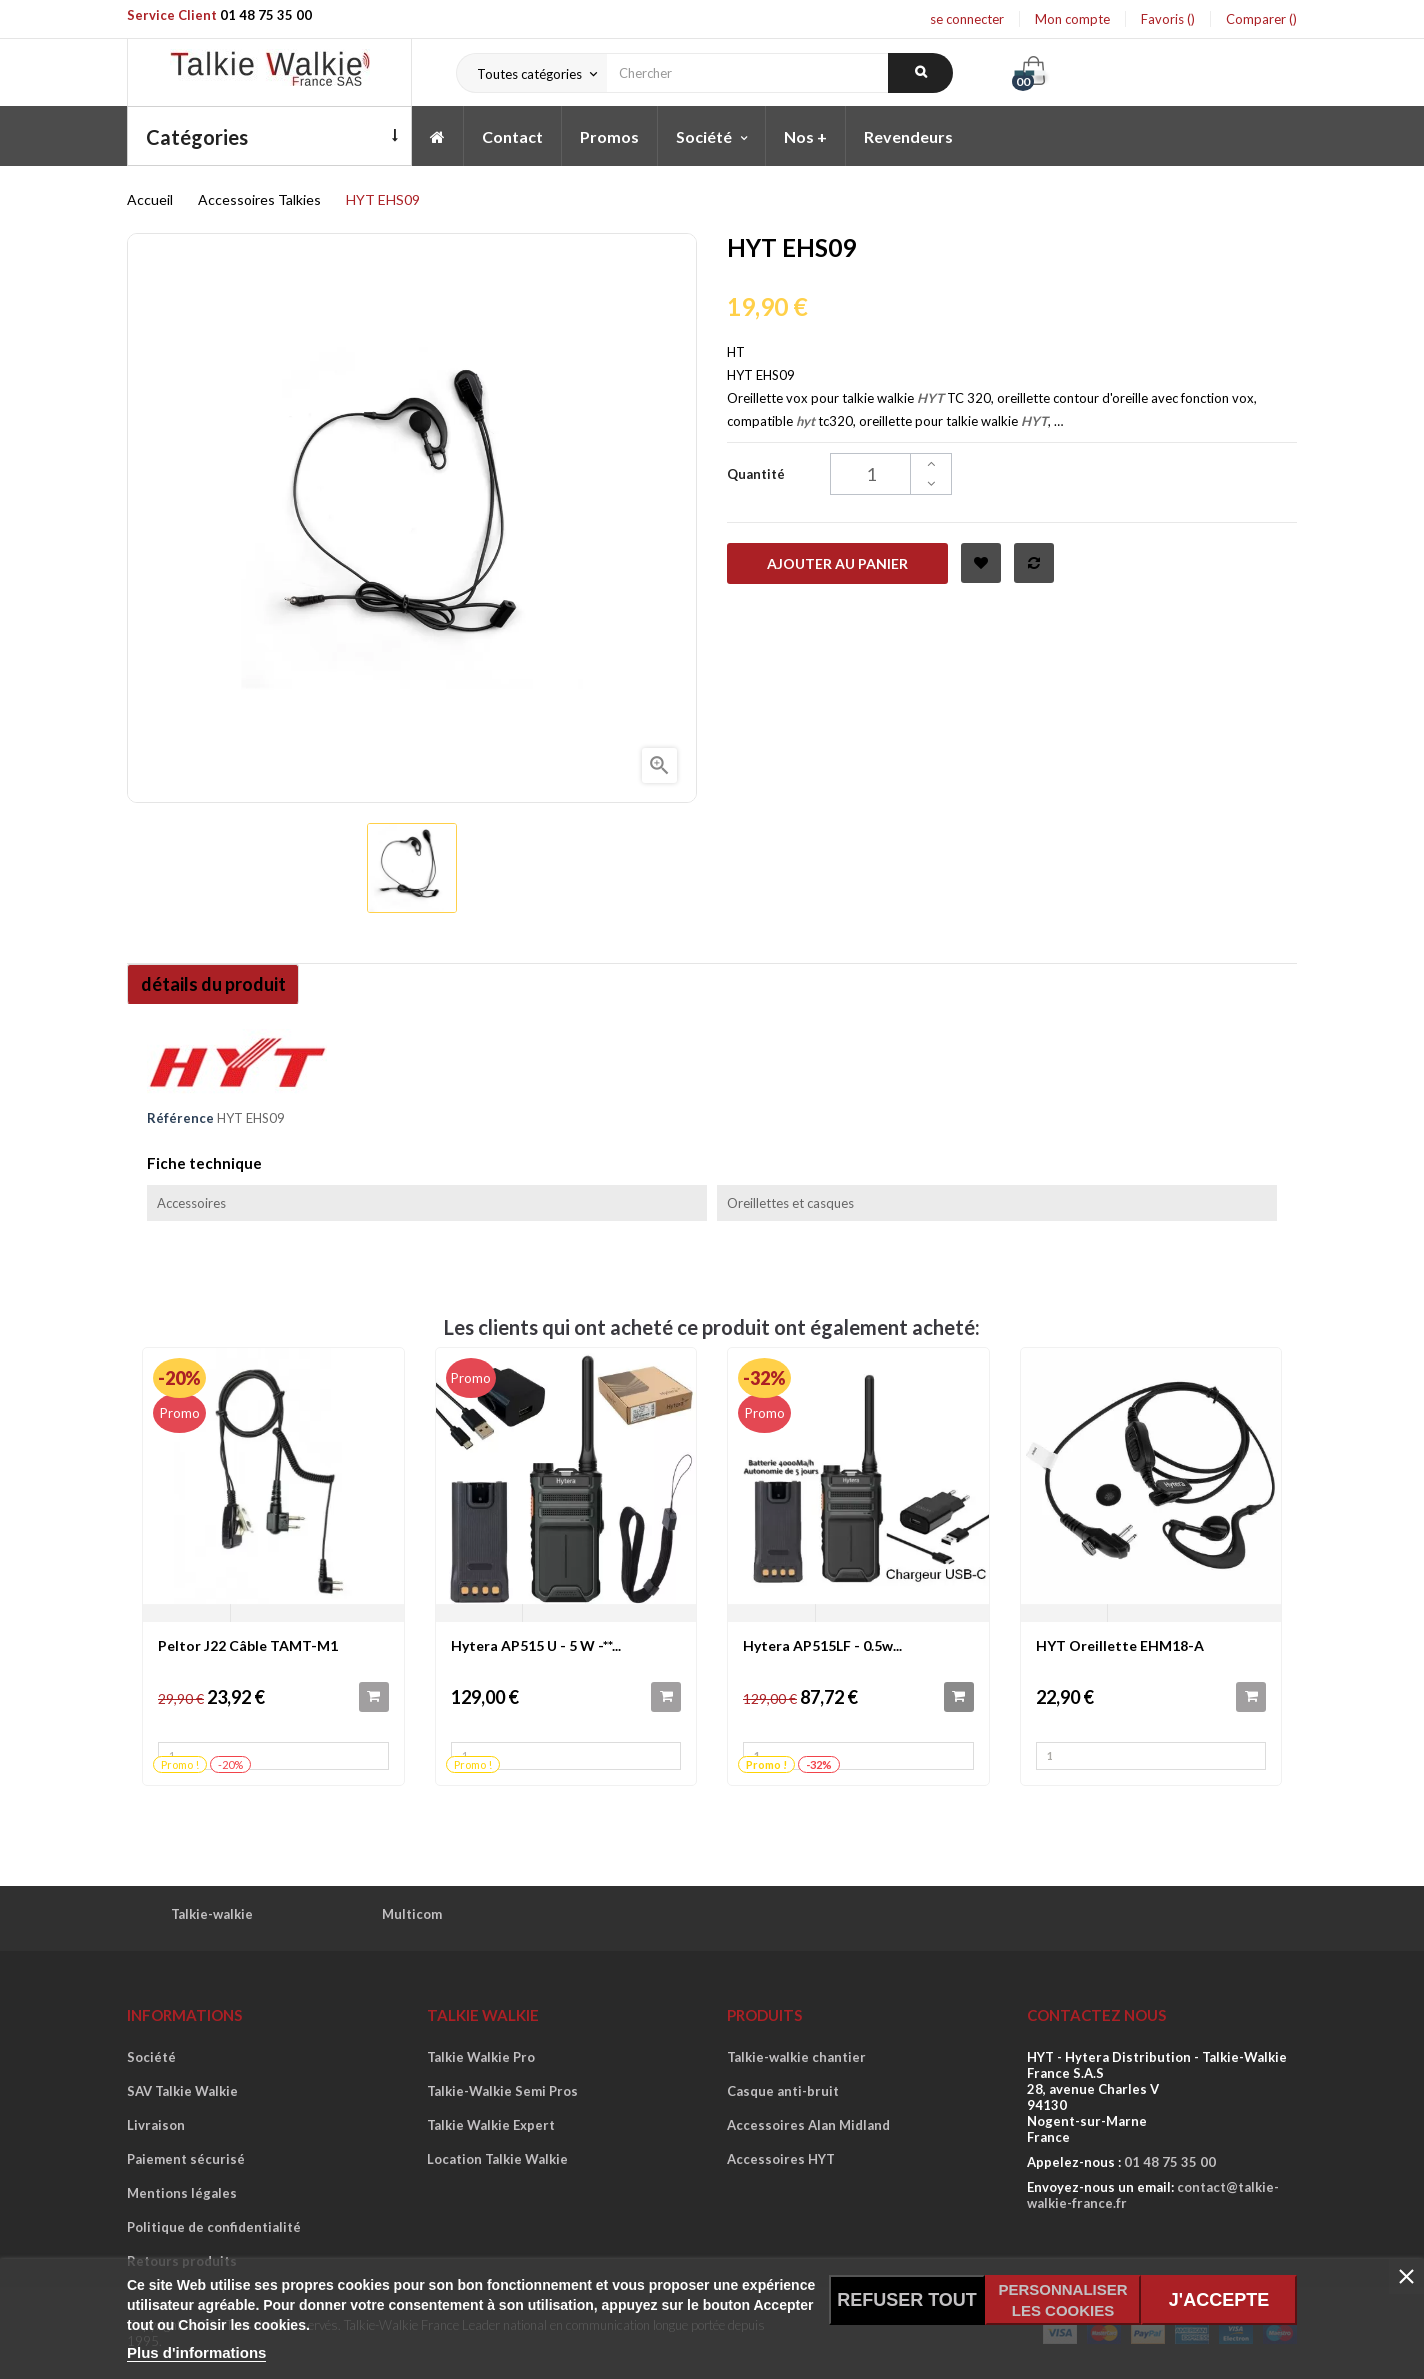  What do you see at coordinates (491, 2125) in the screenshot?
I see `Talkie Walkie Expert` at bounding box center [491, 2125].